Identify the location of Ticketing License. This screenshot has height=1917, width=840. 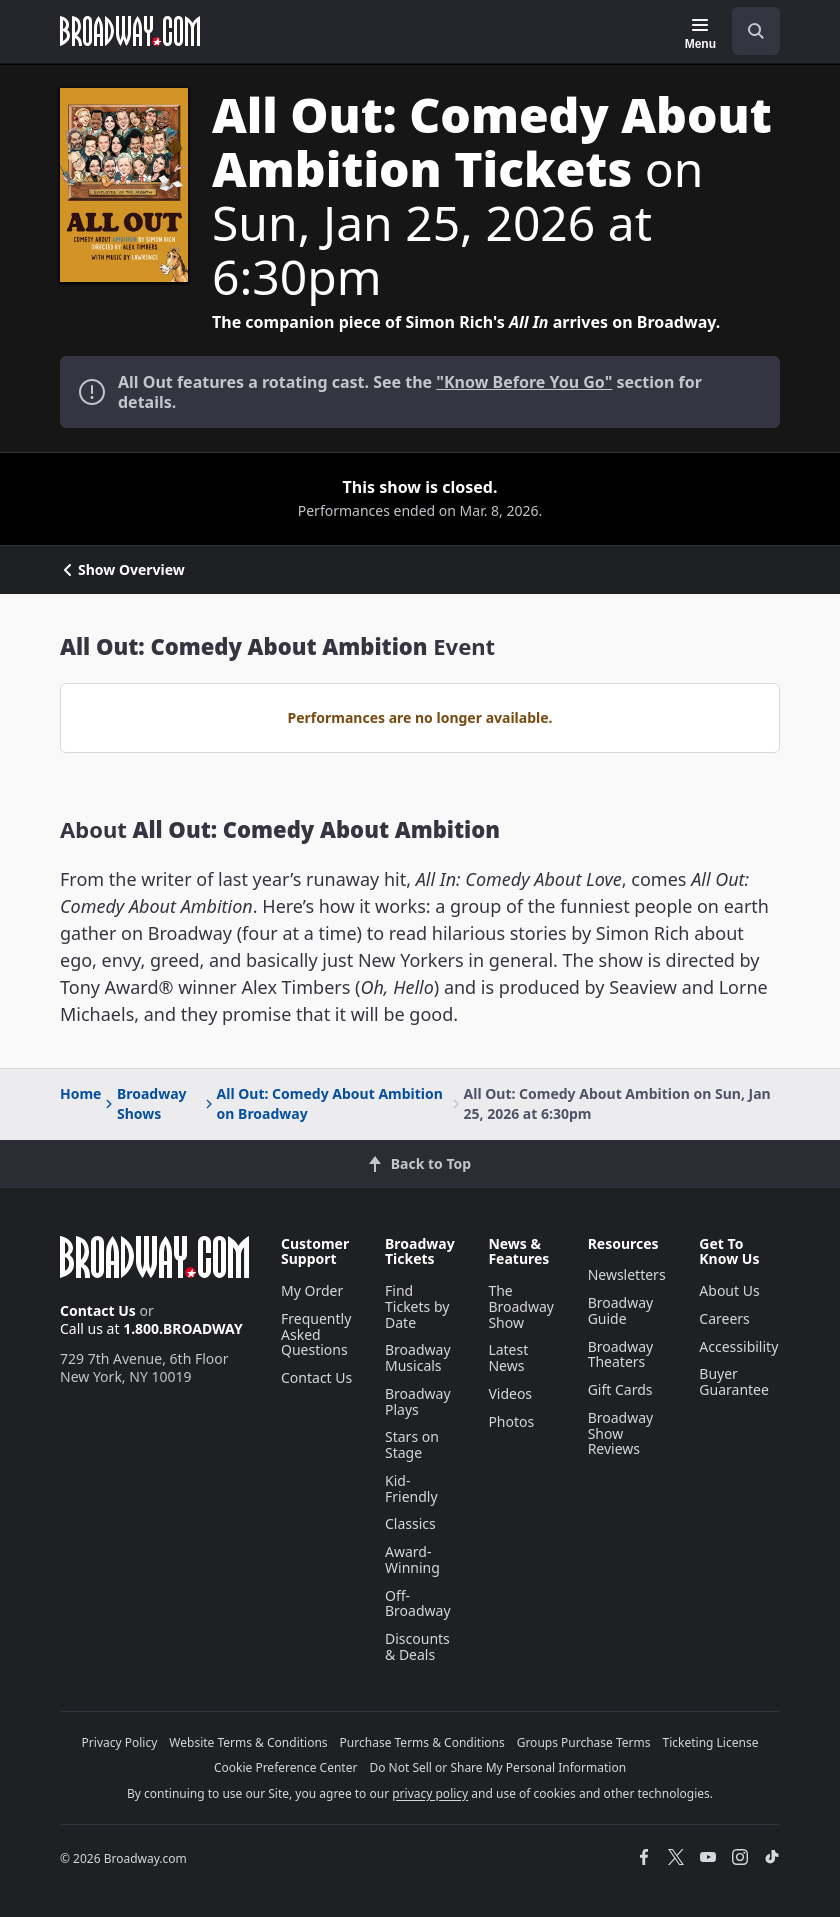
(711, 1742).